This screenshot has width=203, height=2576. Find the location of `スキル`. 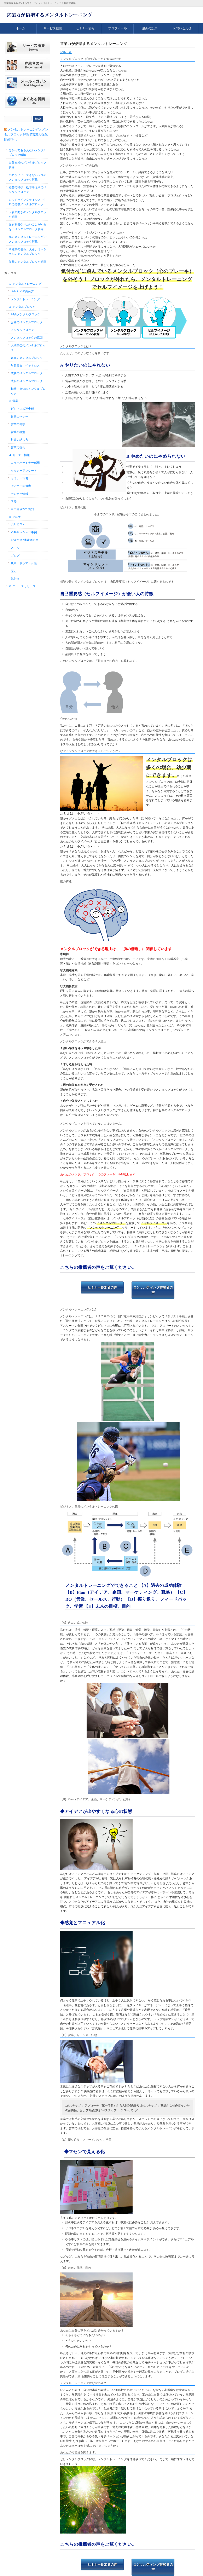

スキル is located at coordinates (15, 547).